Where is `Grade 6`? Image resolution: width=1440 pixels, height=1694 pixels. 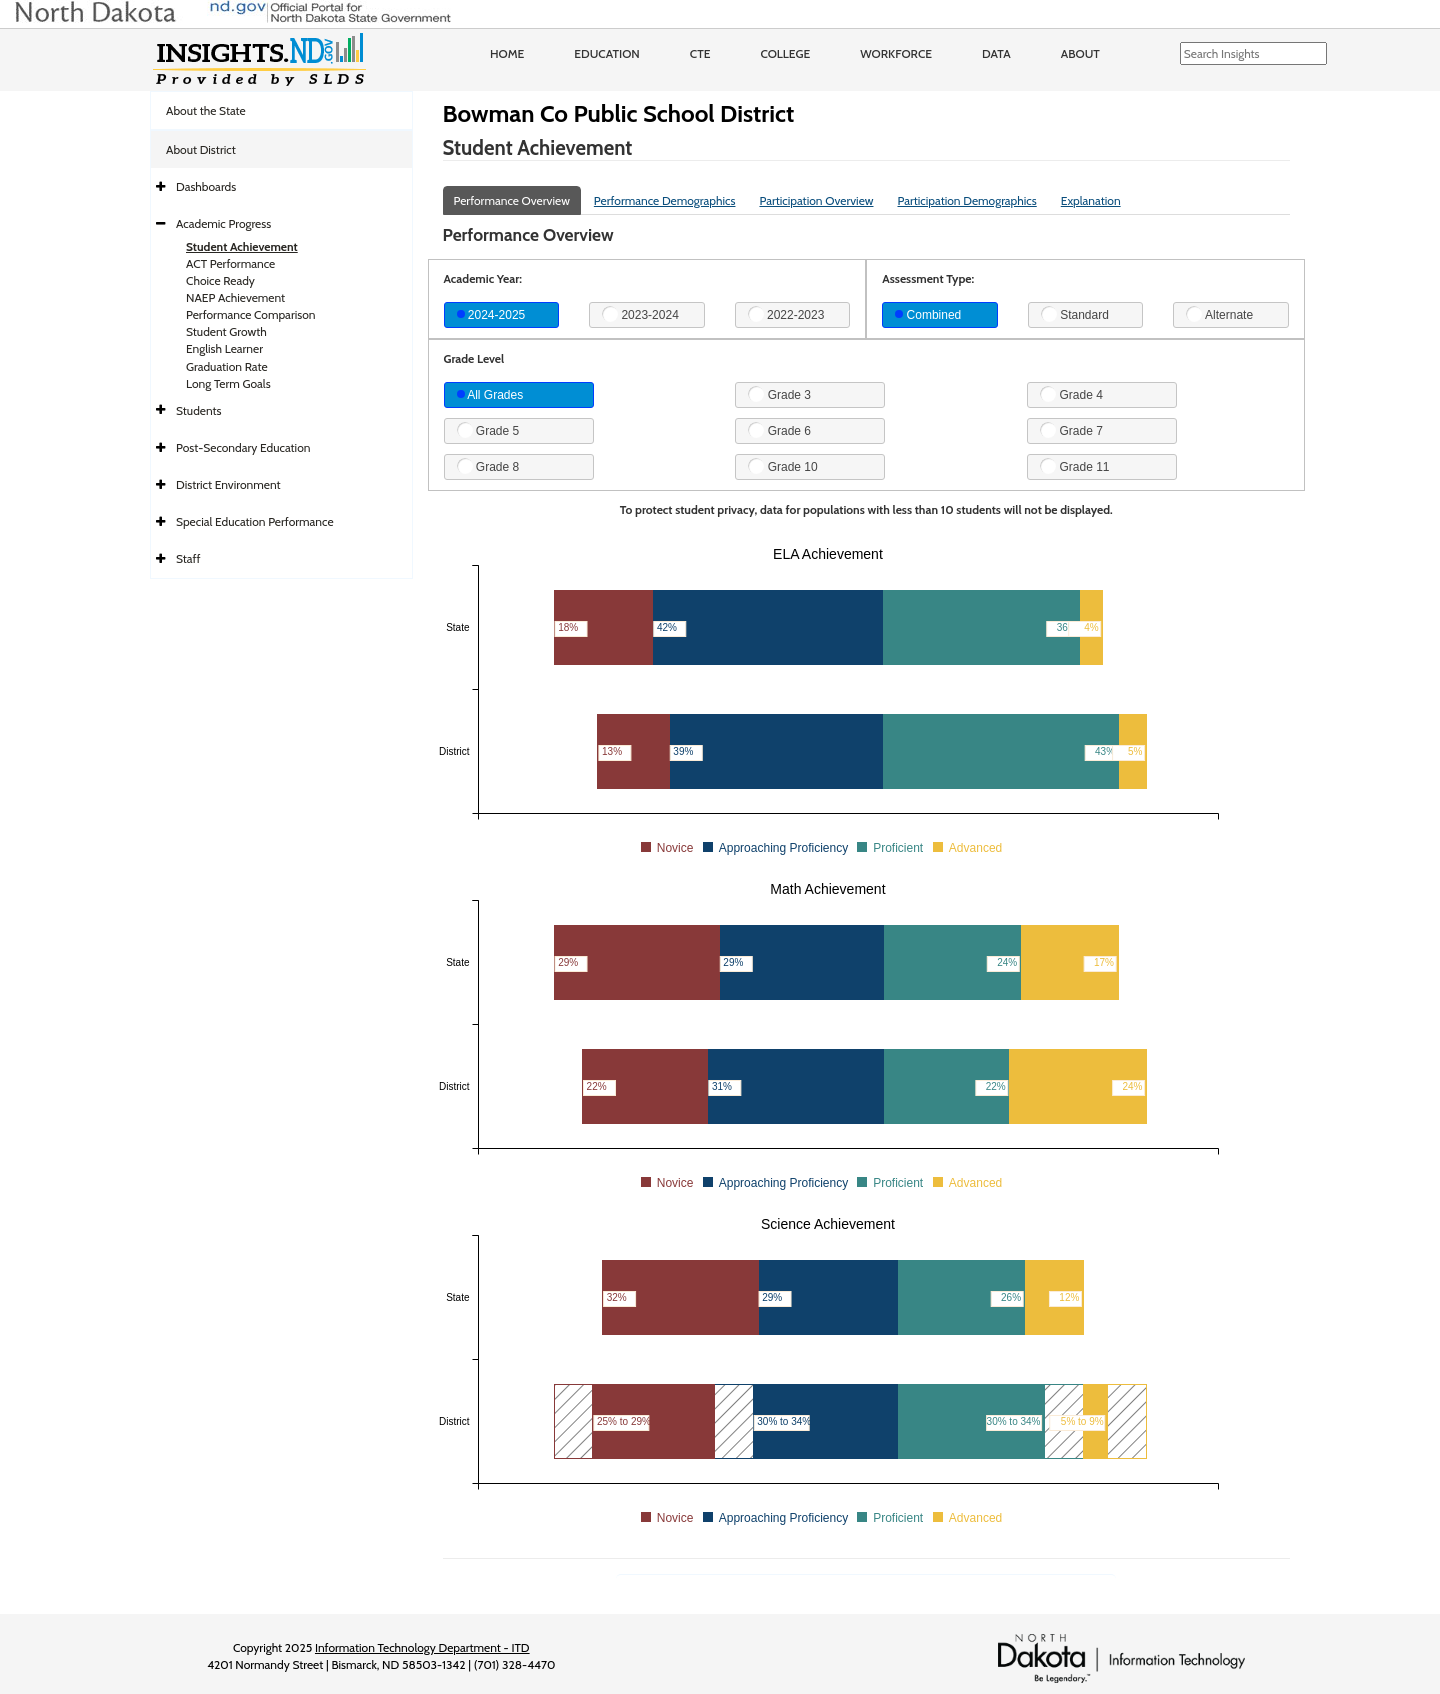 Grade 6 is located at coordinates (779, 430).